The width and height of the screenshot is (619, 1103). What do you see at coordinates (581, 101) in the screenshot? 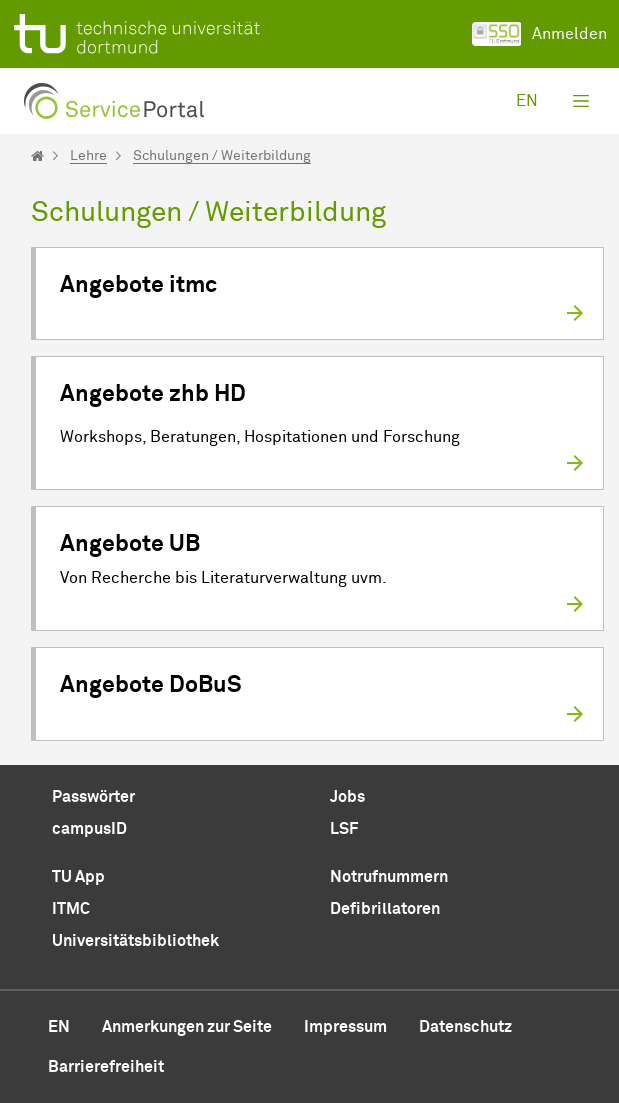
I see `[Toggle navigation]` at bounding box center [581, 101].